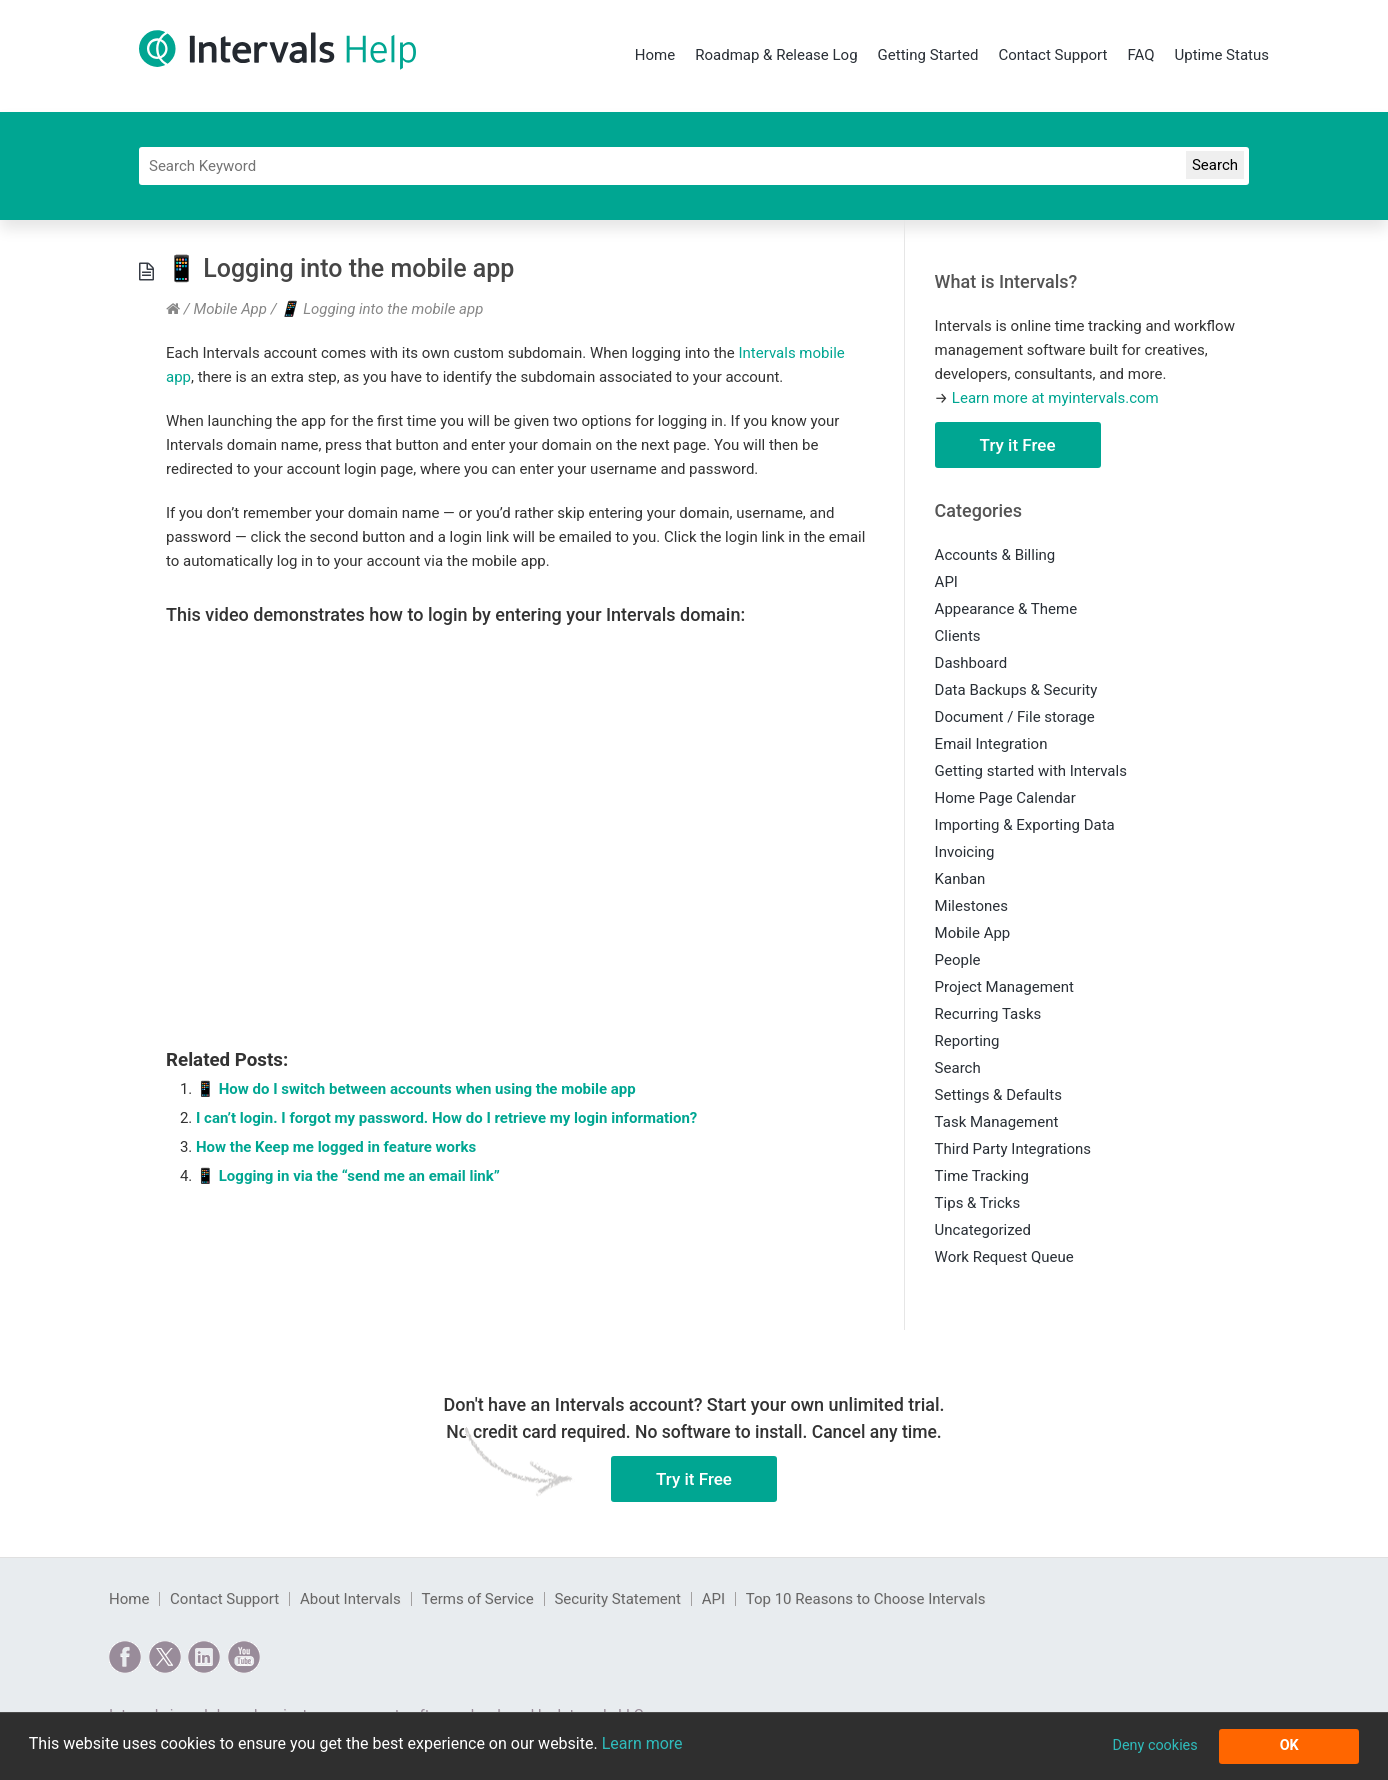 The height and width of the screenshot is (1780, 1388). I want to click on Task Management, so click(997, 1122).